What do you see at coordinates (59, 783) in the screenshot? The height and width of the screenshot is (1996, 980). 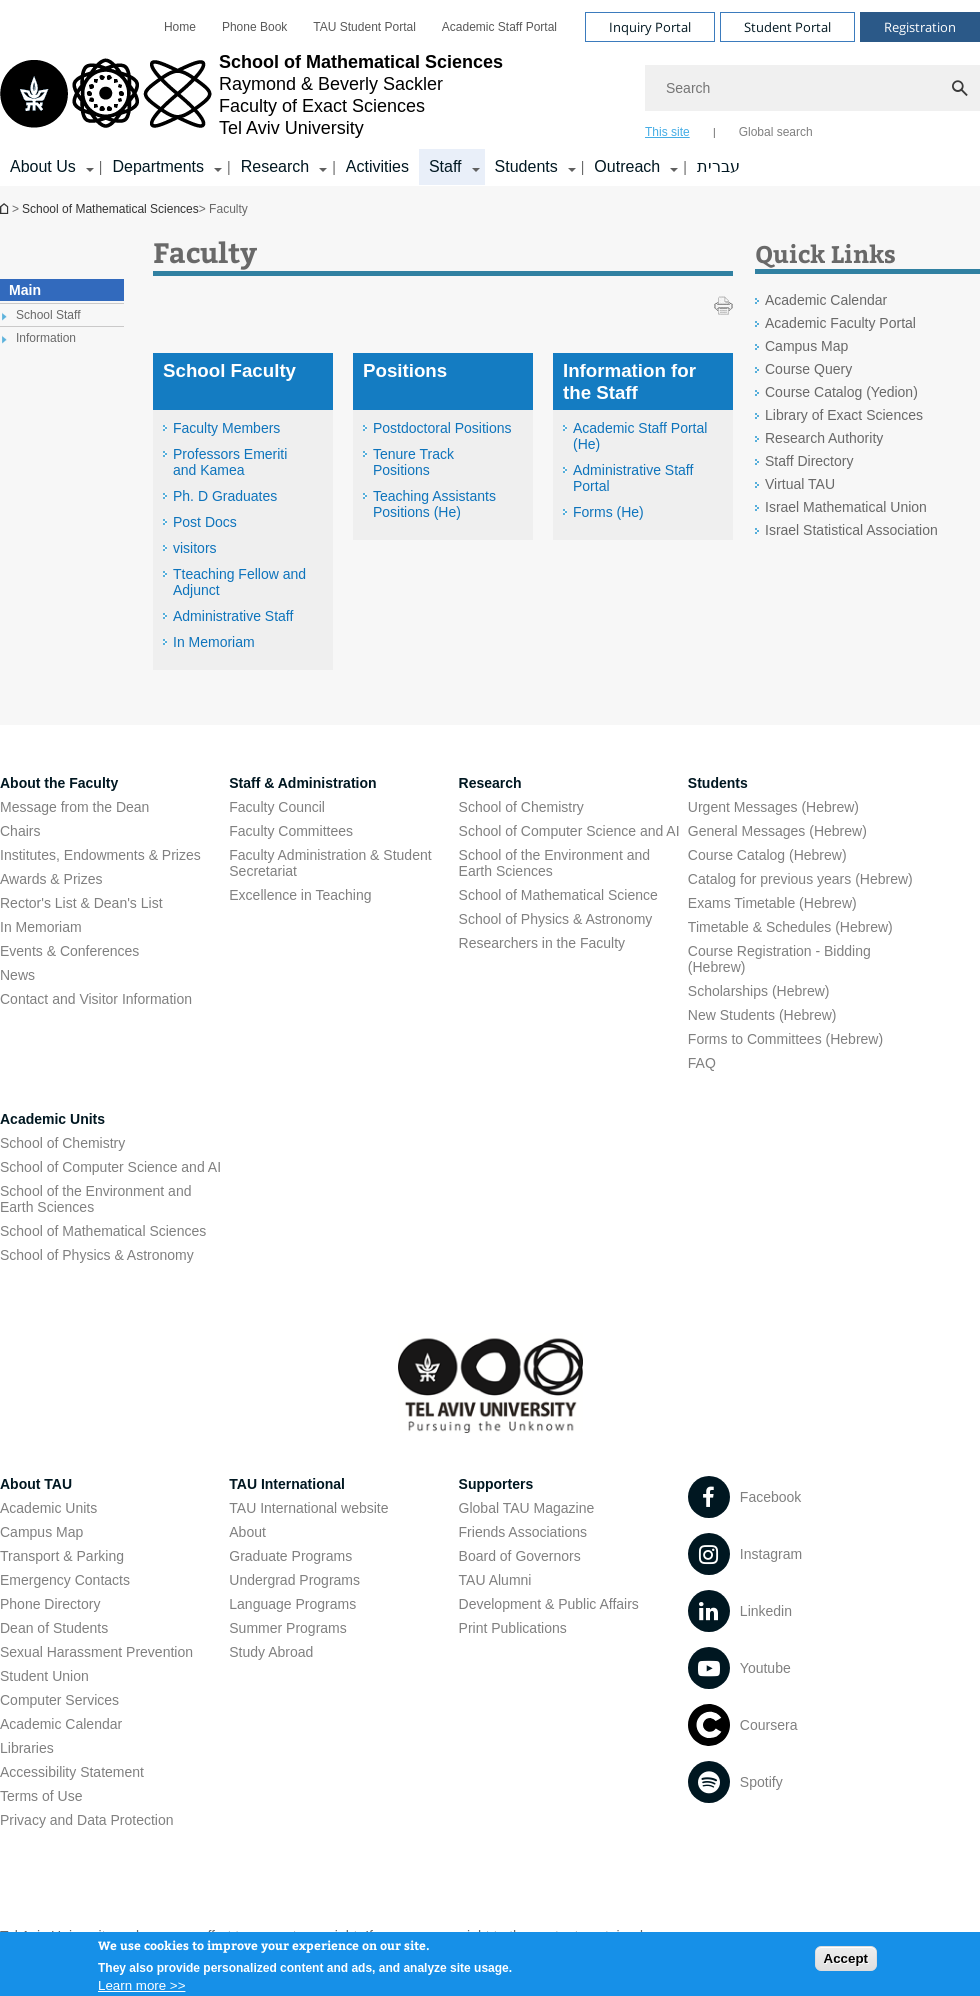 I see `About the Faculty` at bounding box center [59, 783].